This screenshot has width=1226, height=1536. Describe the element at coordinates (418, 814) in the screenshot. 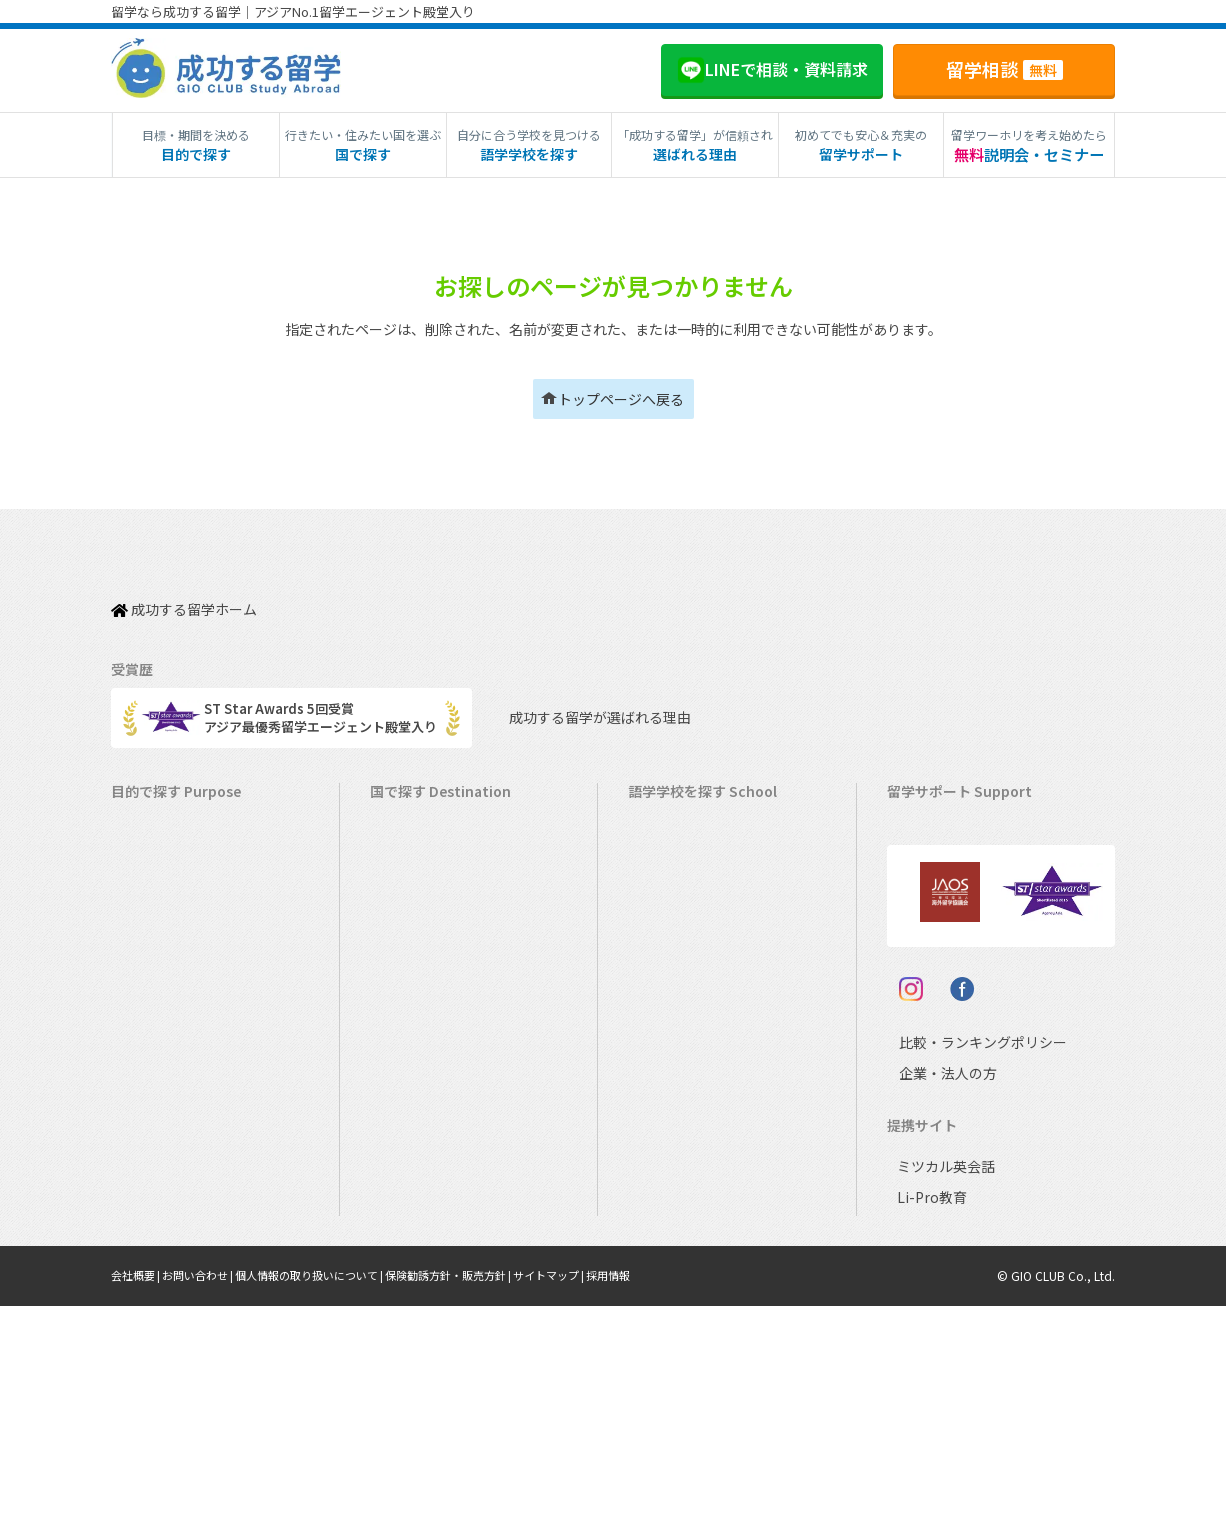

I see `アメリカ留学` at that location.